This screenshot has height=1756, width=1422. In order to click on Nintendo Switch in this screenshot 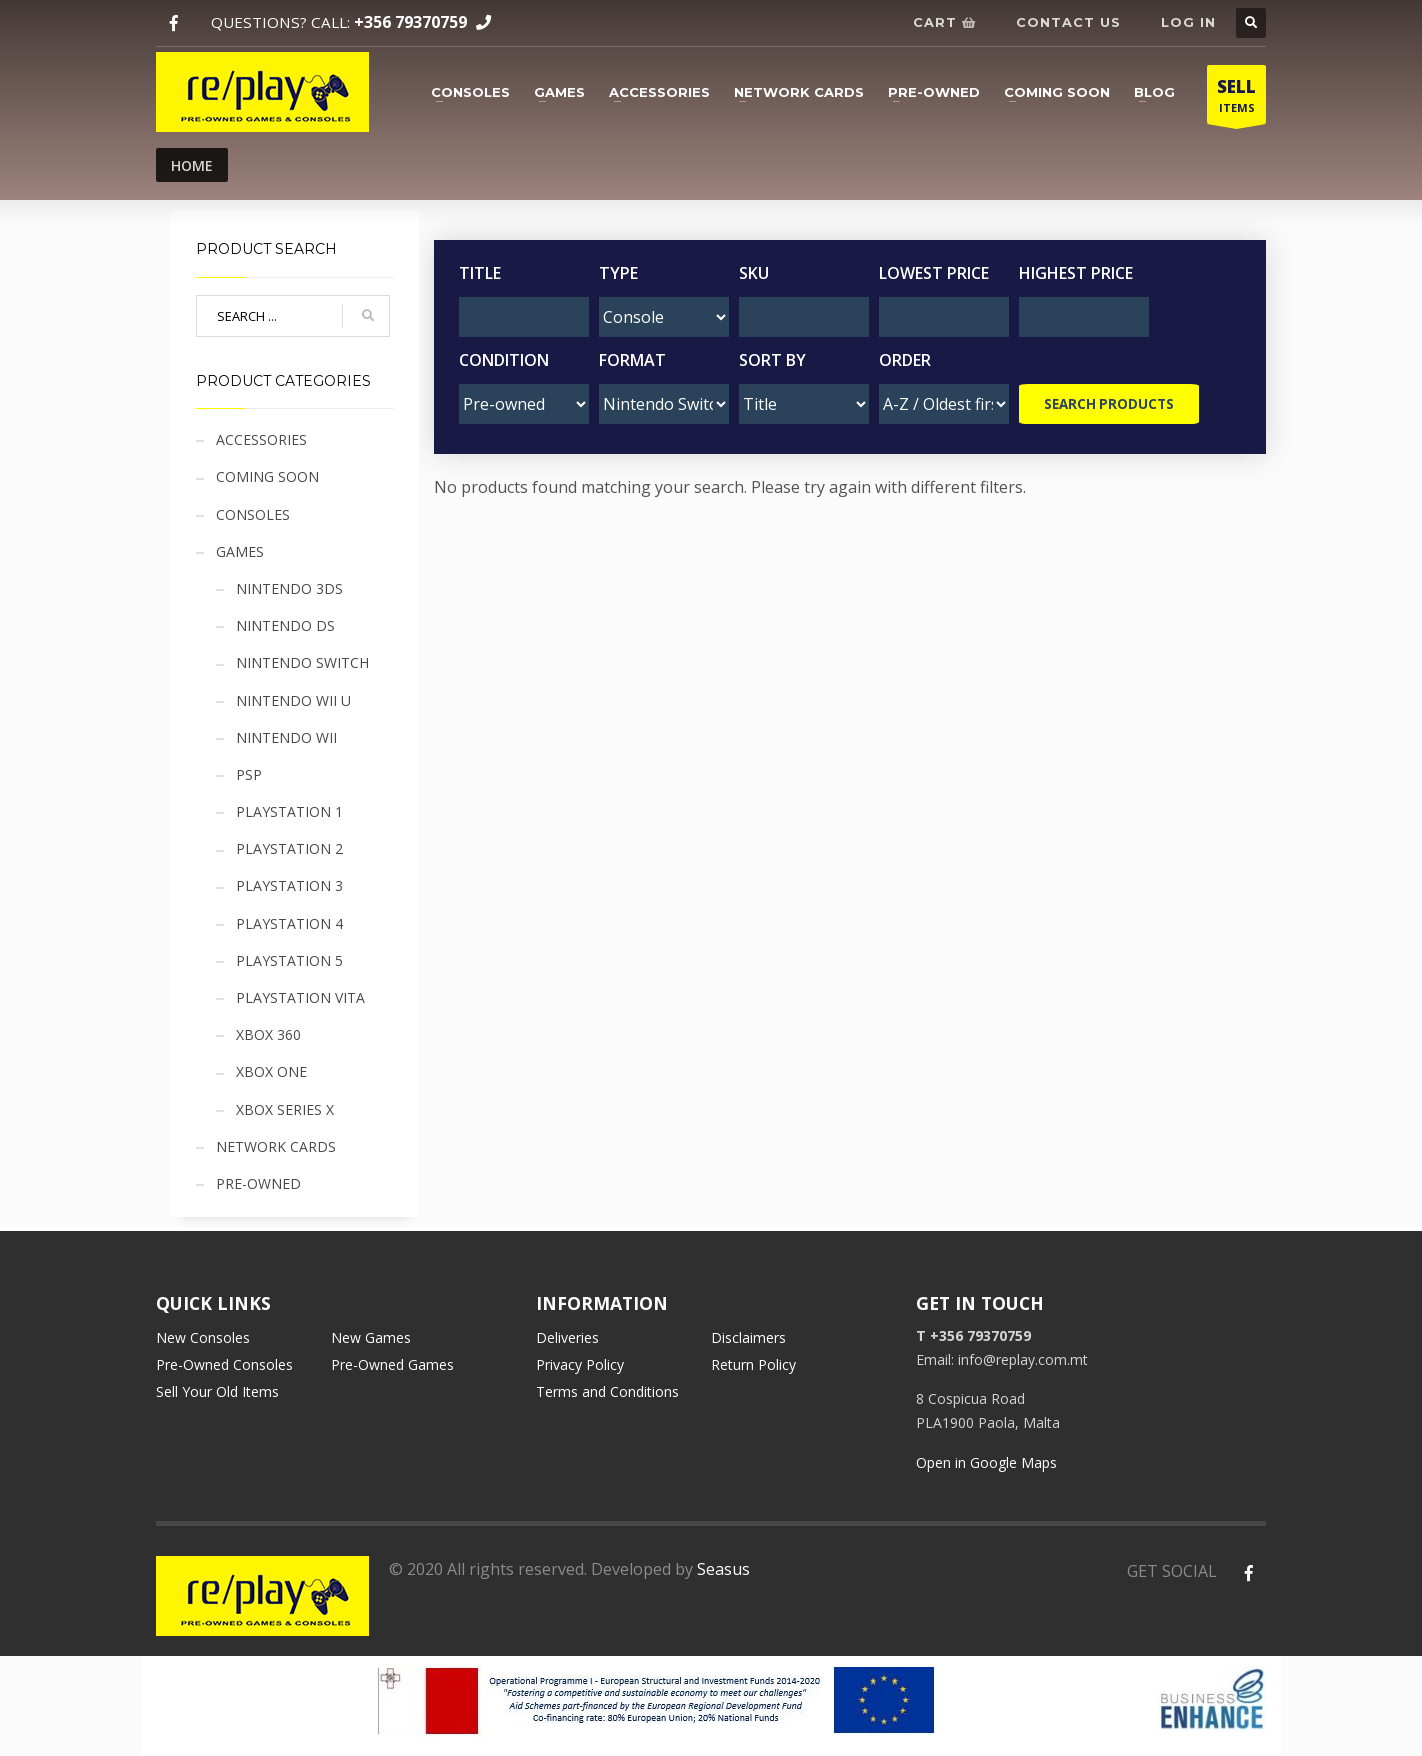, I will do `click(302, 662)`.